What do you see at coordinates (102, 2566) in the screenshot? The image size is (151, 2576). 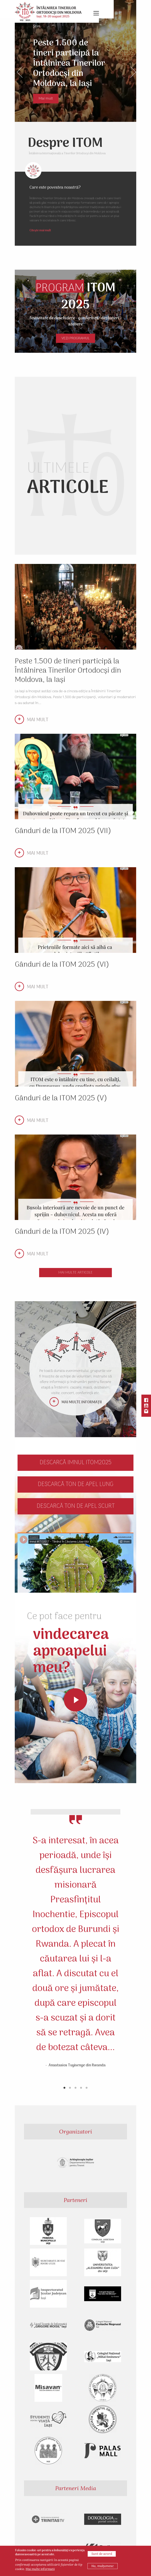 I see `Nu, mulțumesc` at bounding box center [102, 2566].